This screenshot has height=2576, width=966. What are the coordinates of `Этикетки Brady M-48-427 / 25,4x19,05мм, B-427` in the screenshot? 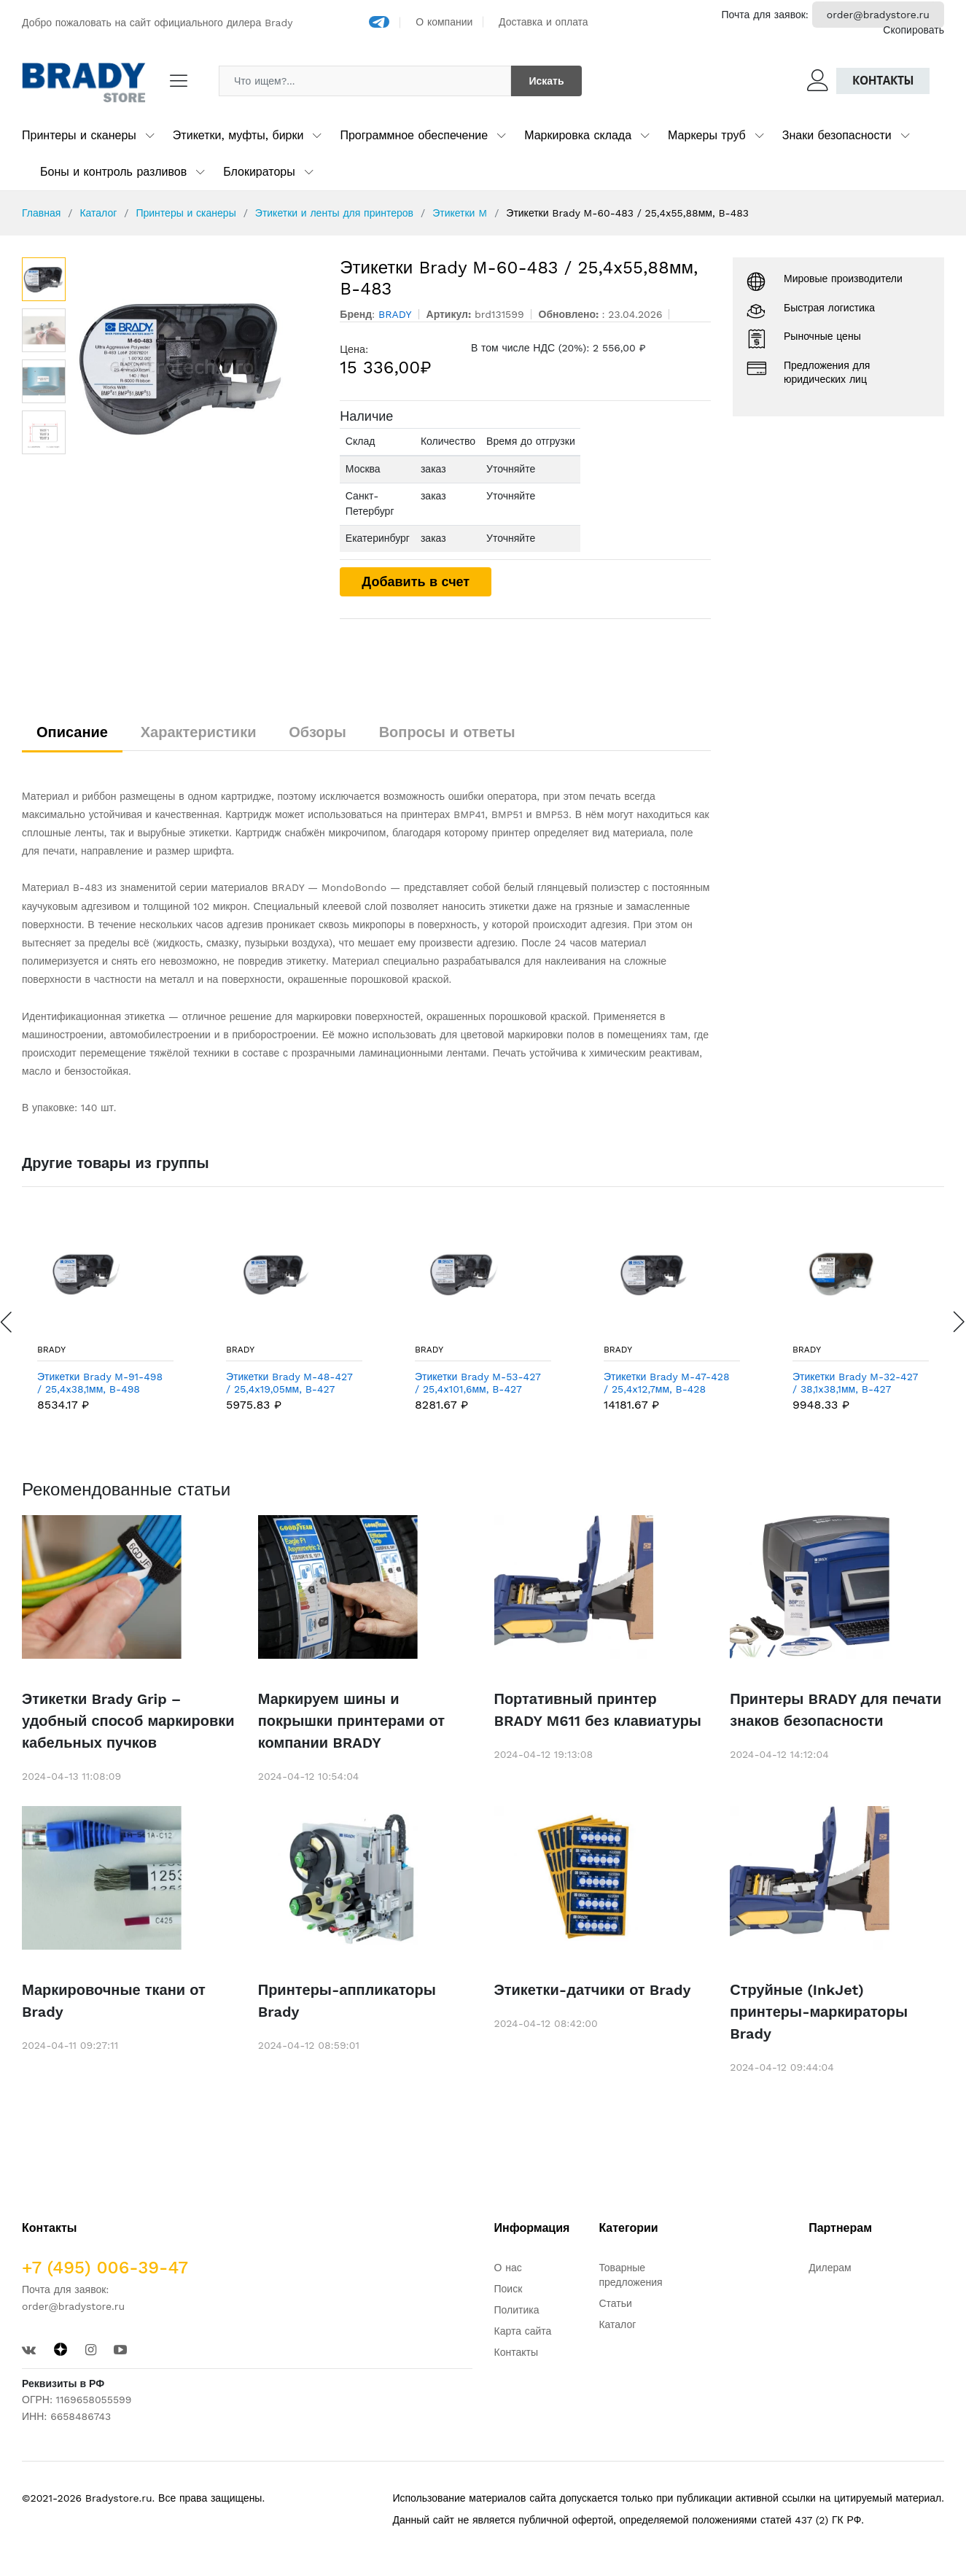 It's located at (289, 1383).